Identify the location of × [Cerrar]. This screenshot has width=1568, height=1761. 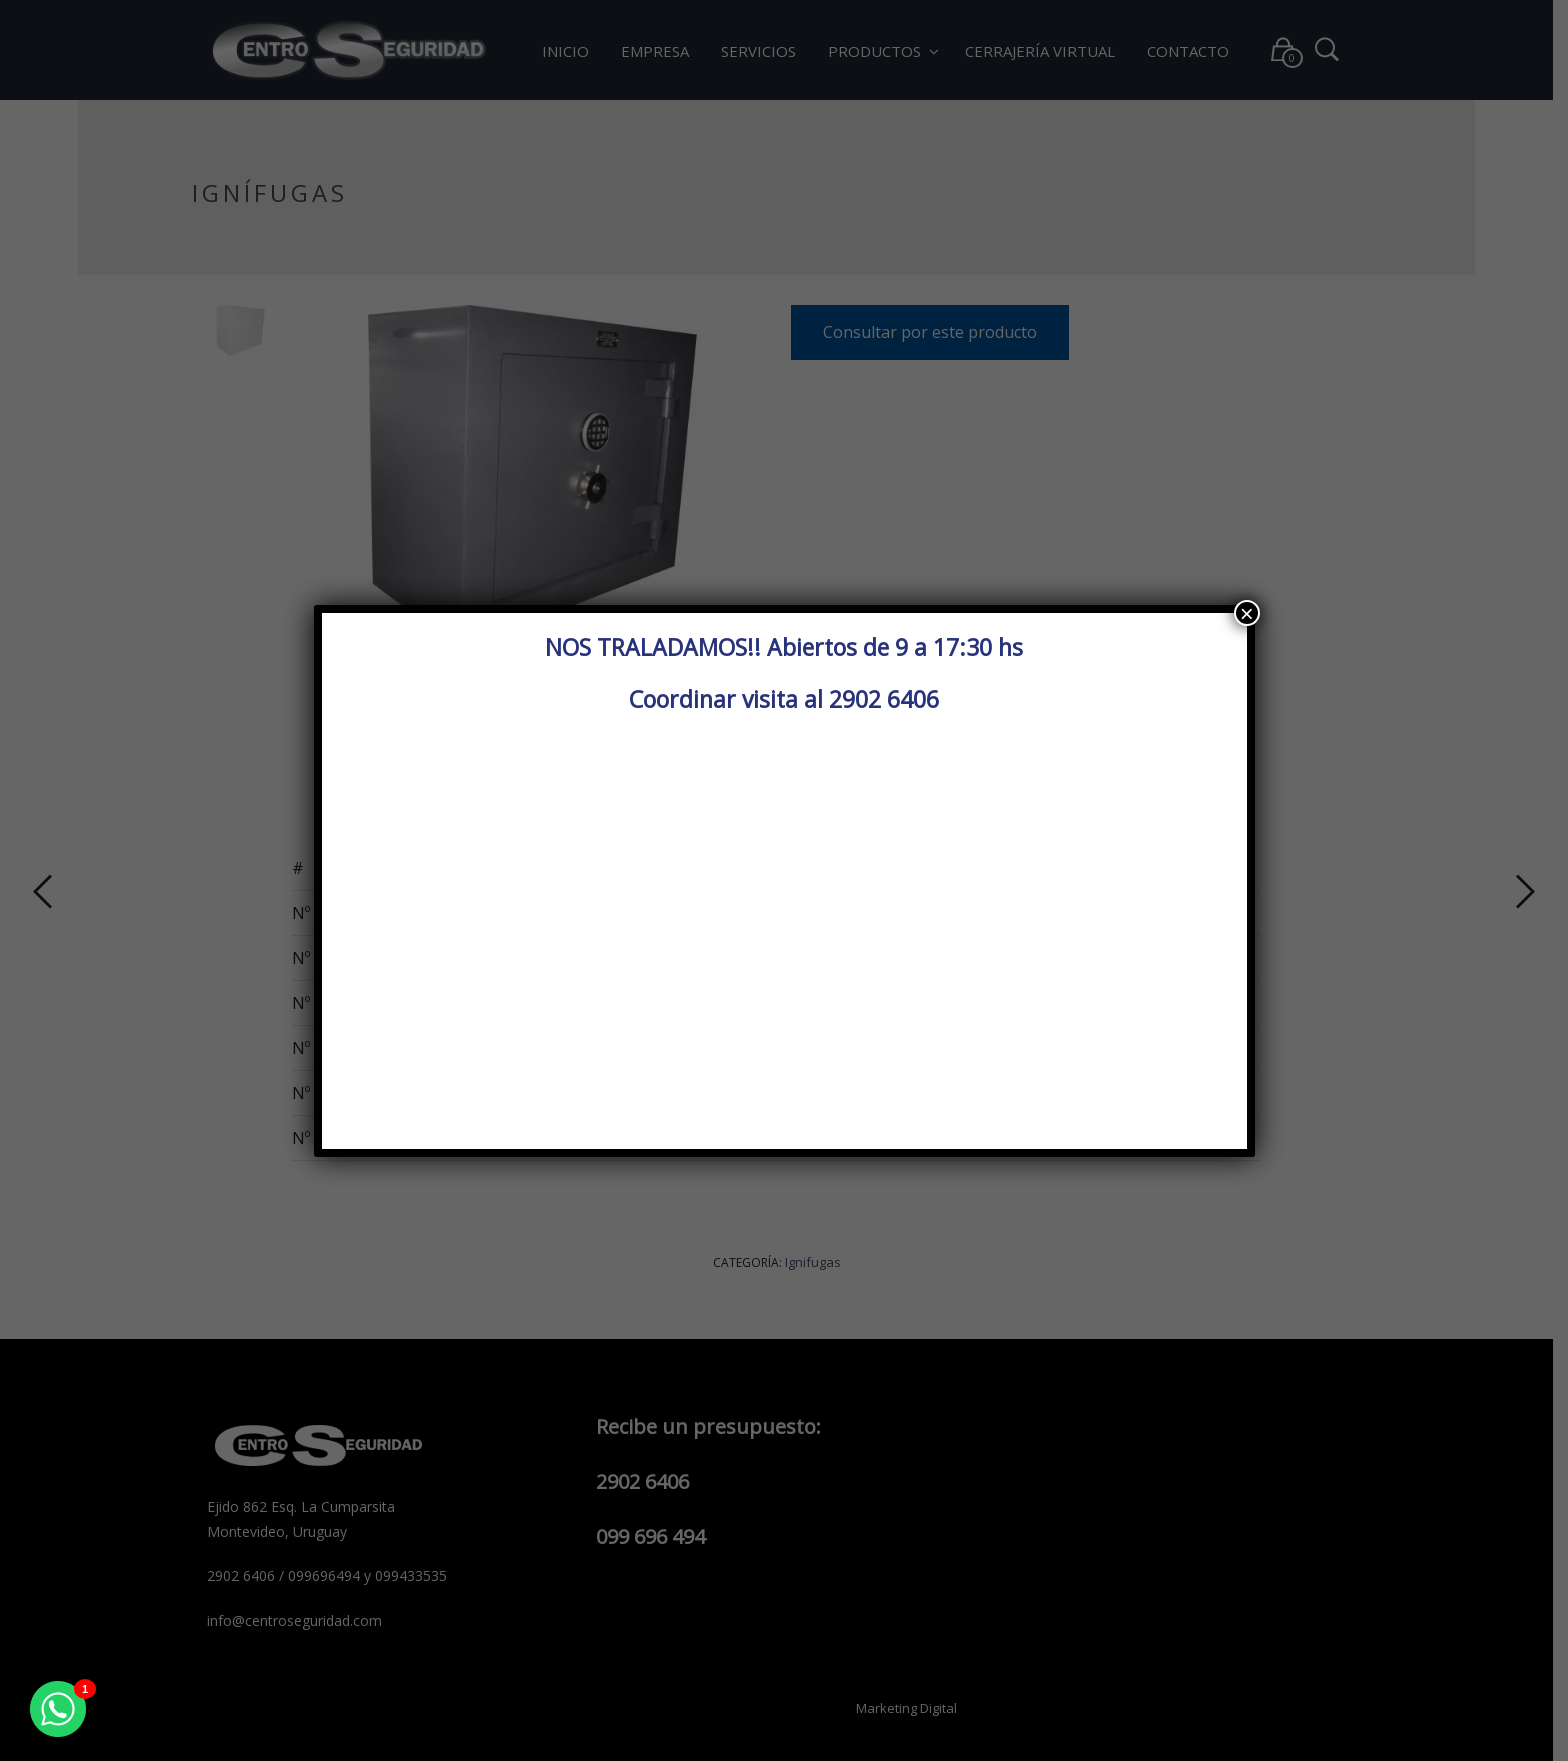
(1247, 613).